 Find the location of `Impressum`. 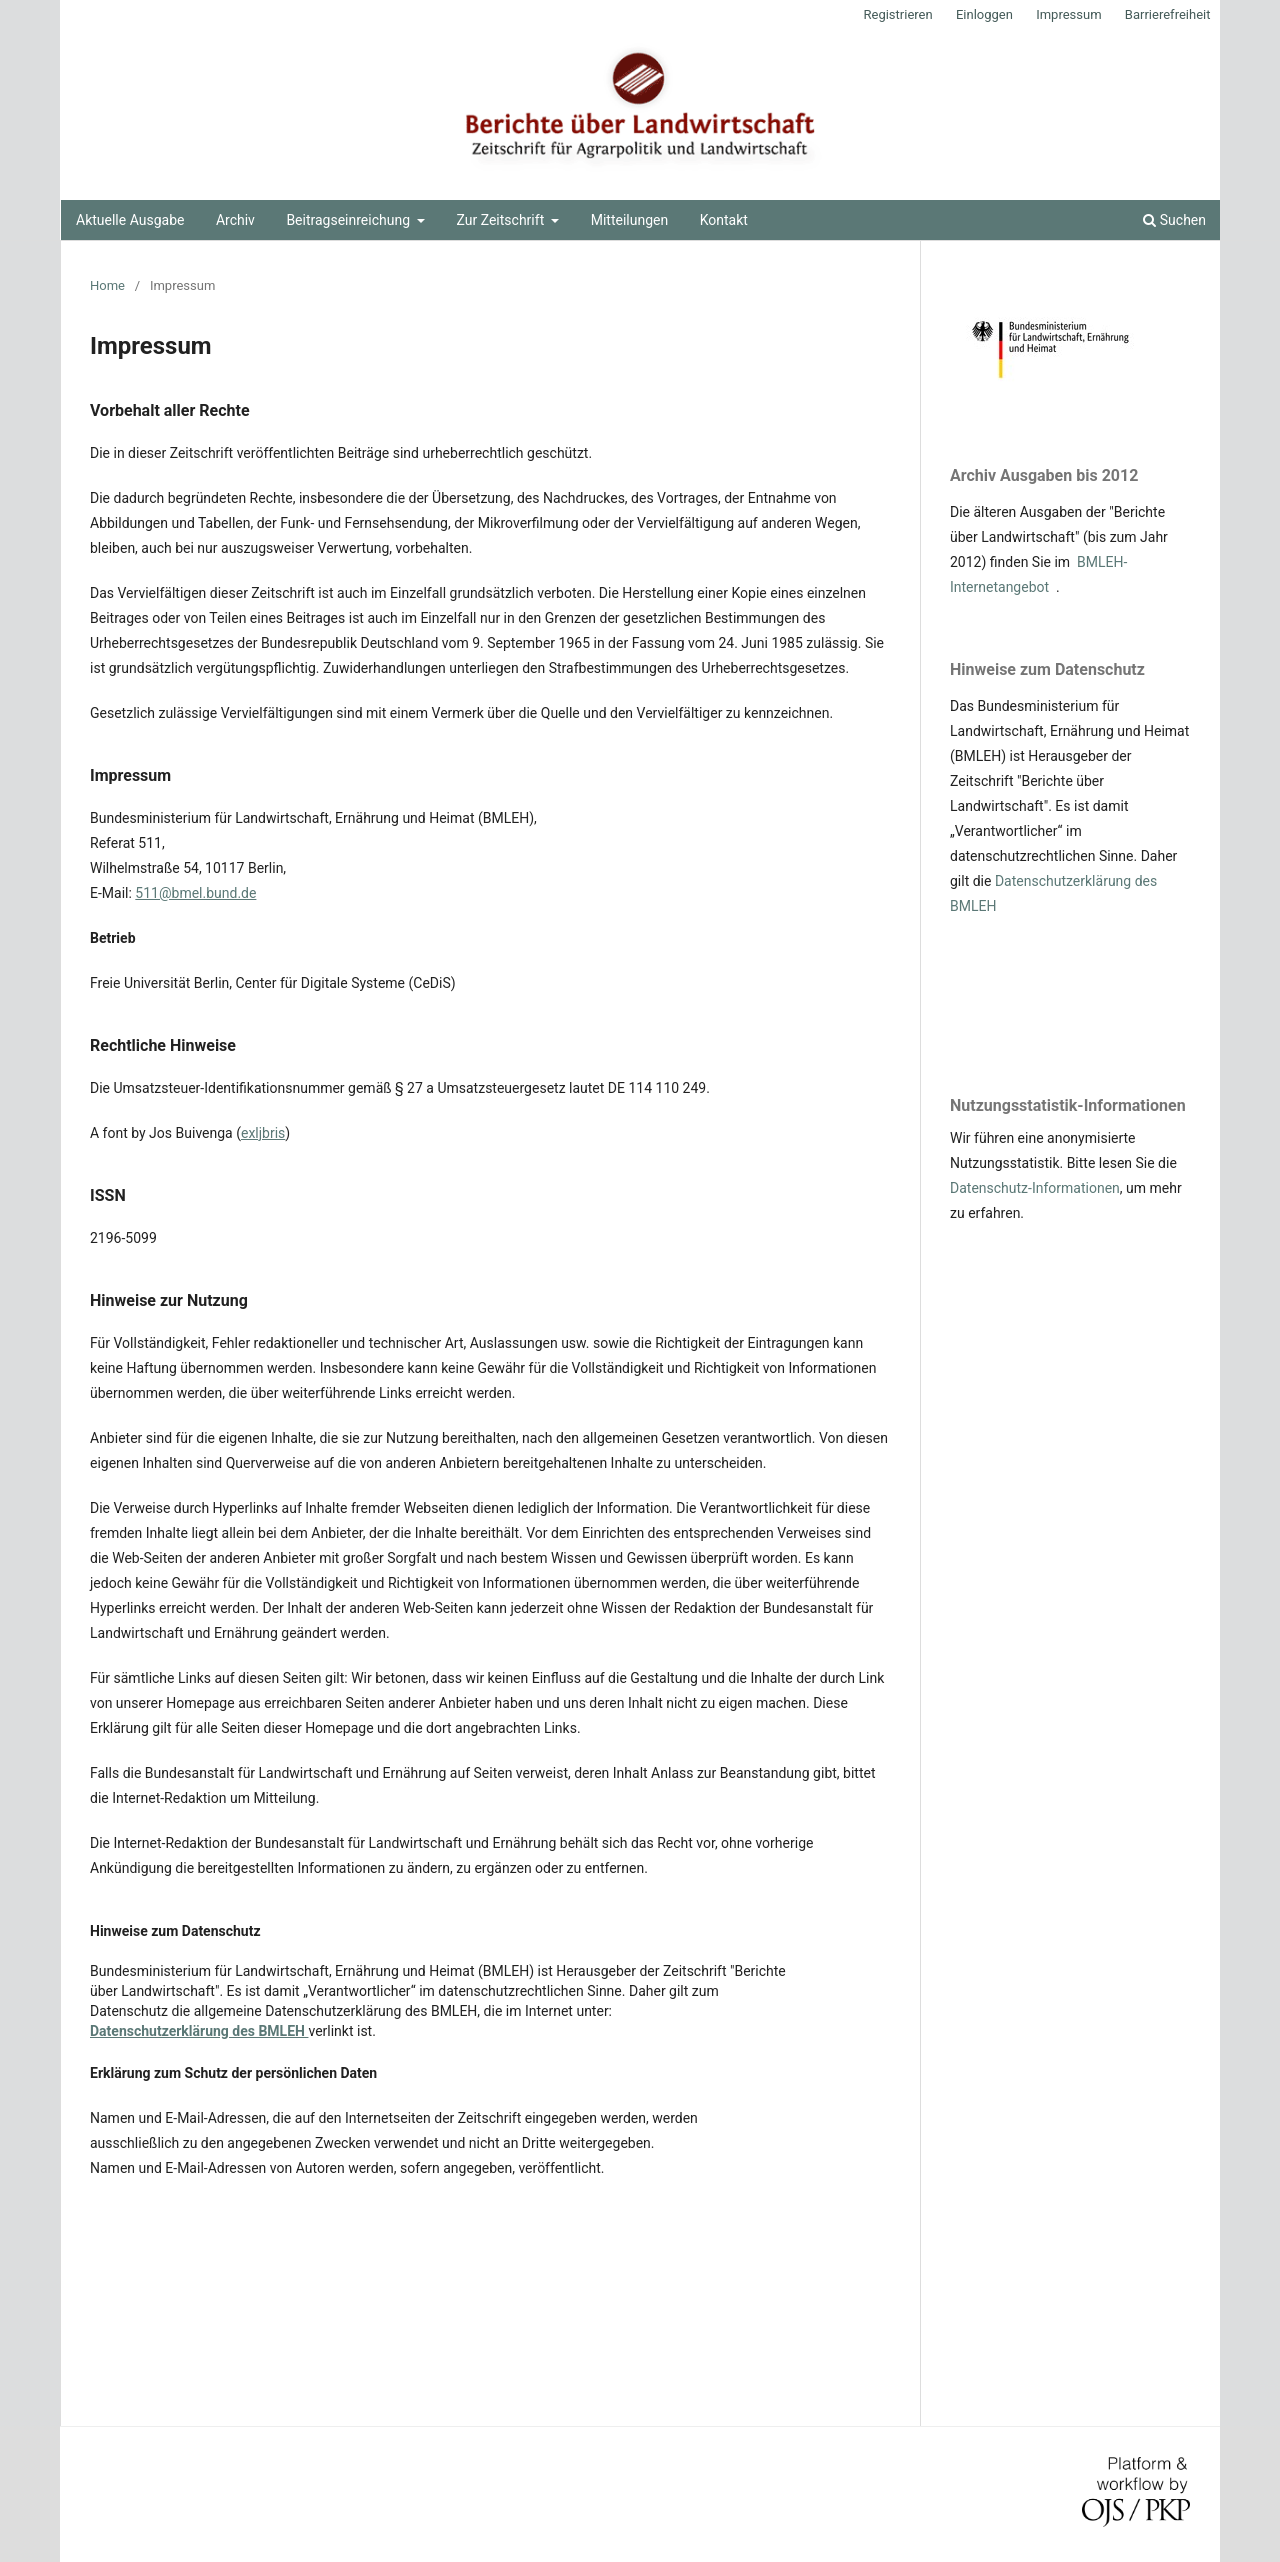

Impressum is located at coordinates (1068, 14).